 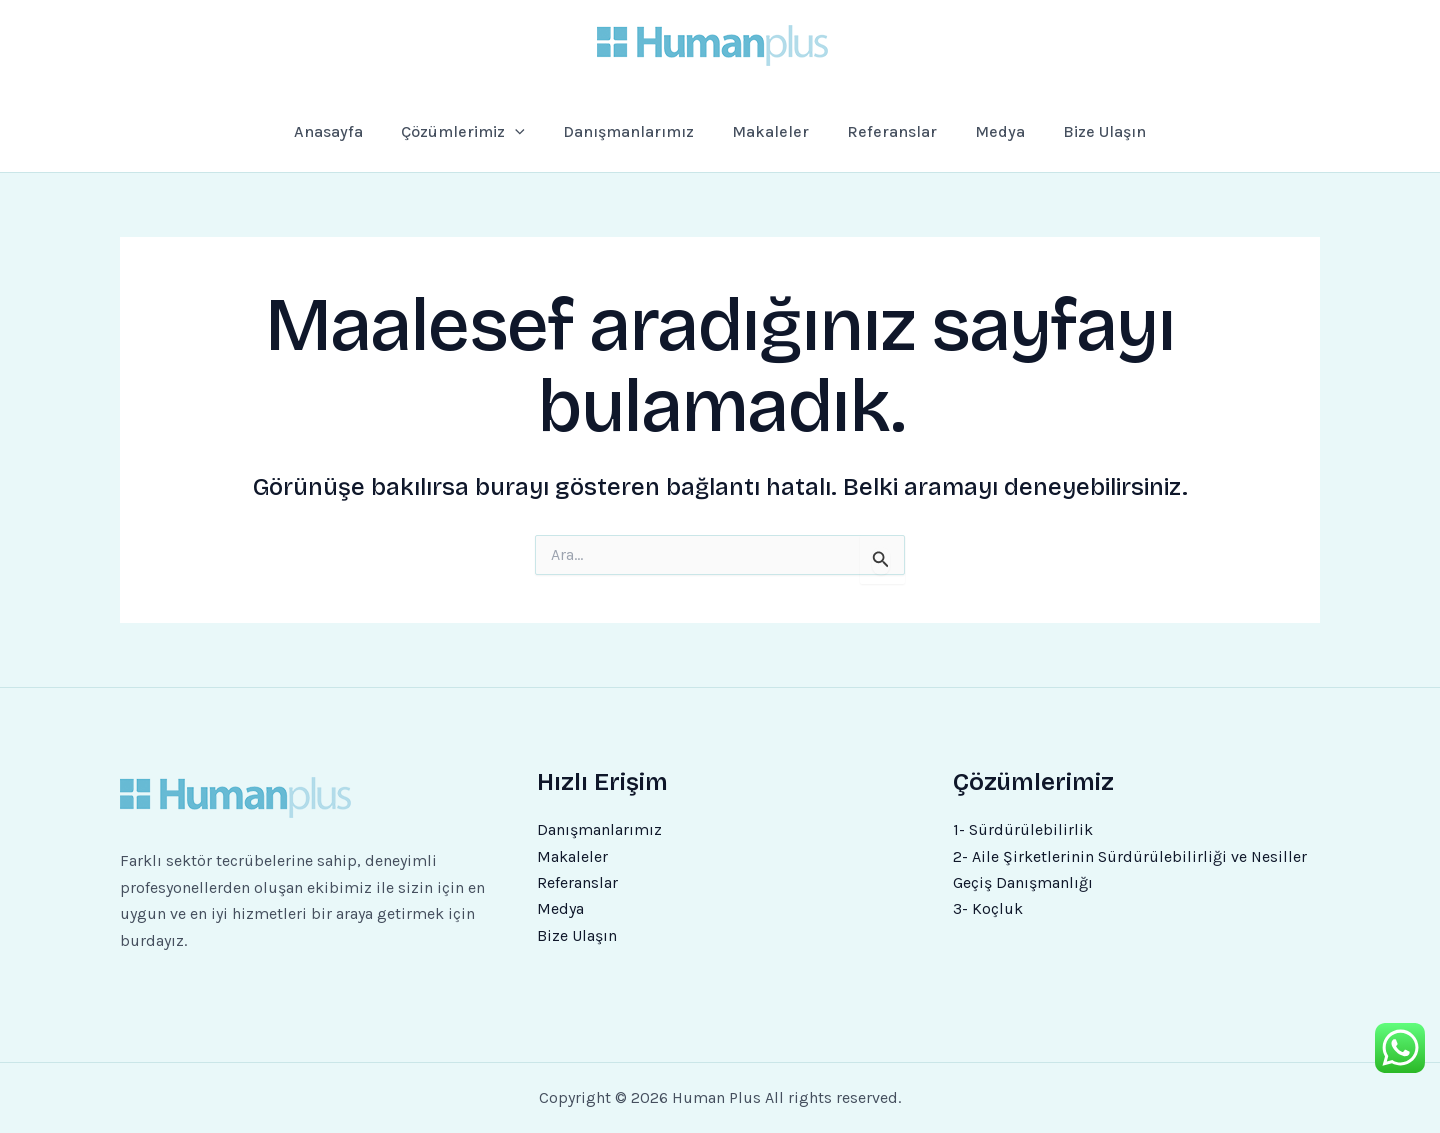 What do you see at coordinates (534, 132) in the screenshot?
I see `[application]` at bounding box center [534, 132].